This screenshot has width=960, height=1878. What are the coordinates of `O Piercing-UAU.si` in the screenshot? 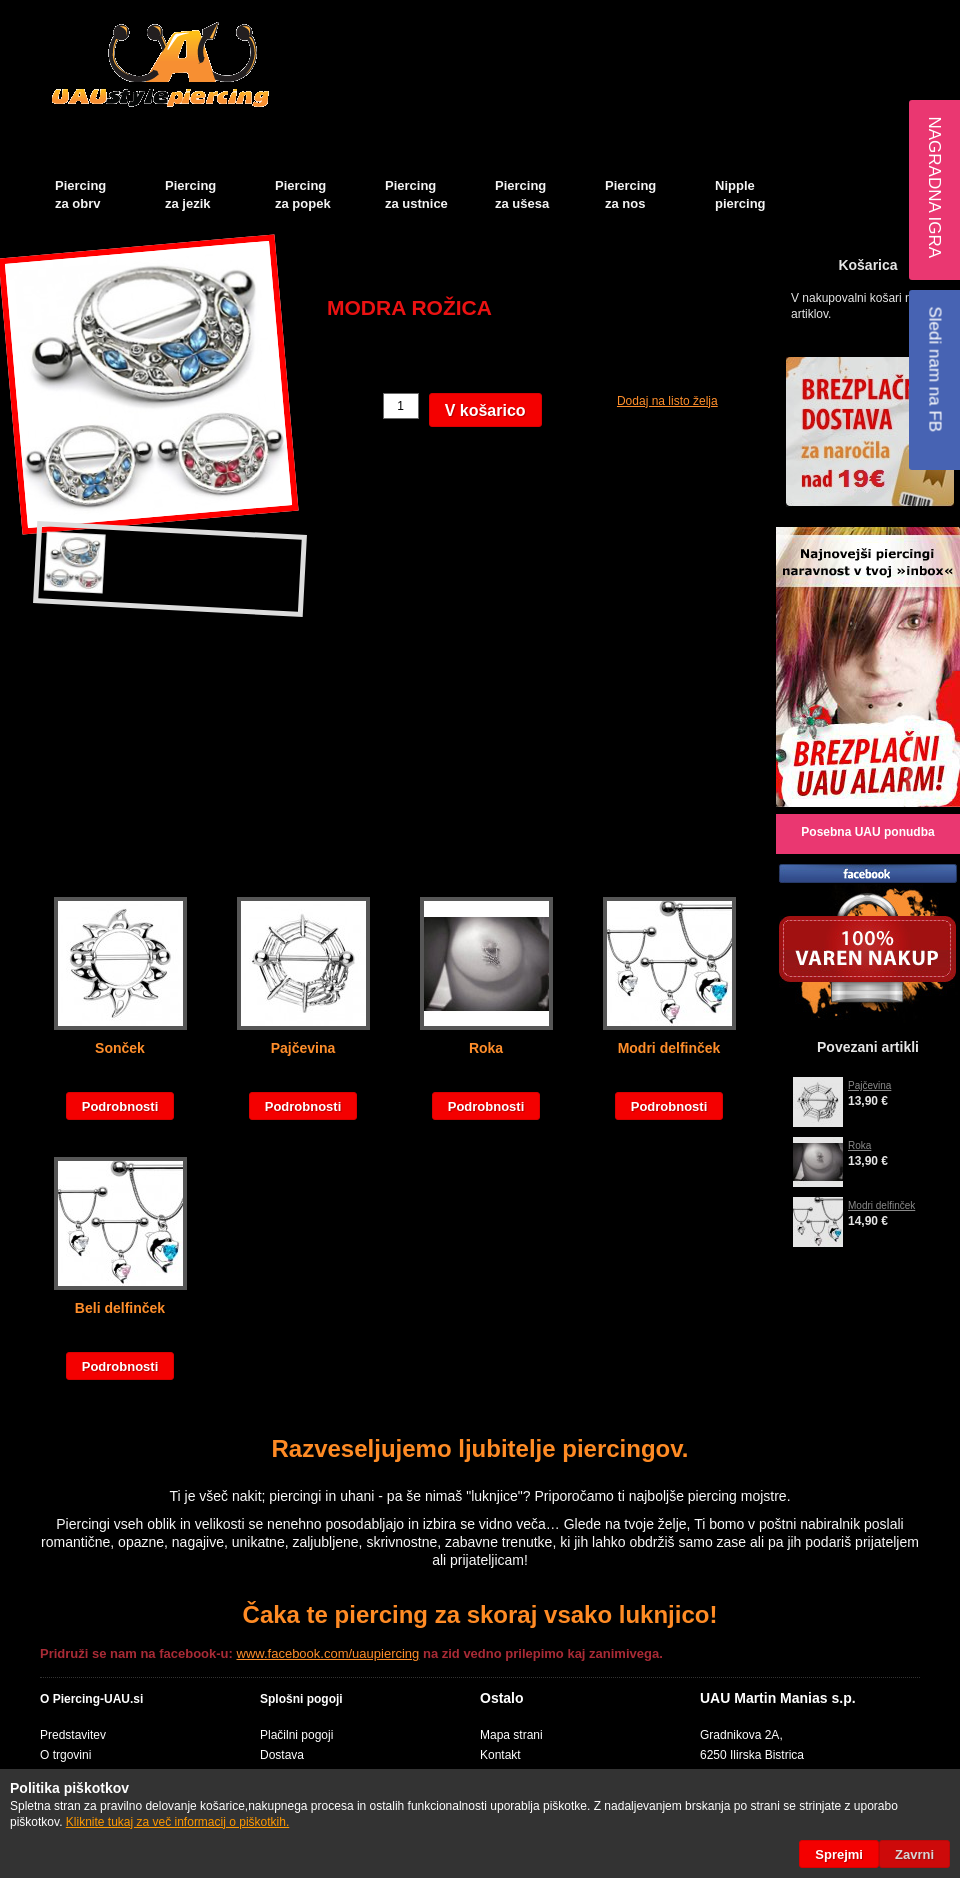 It's located at (91, 1699).